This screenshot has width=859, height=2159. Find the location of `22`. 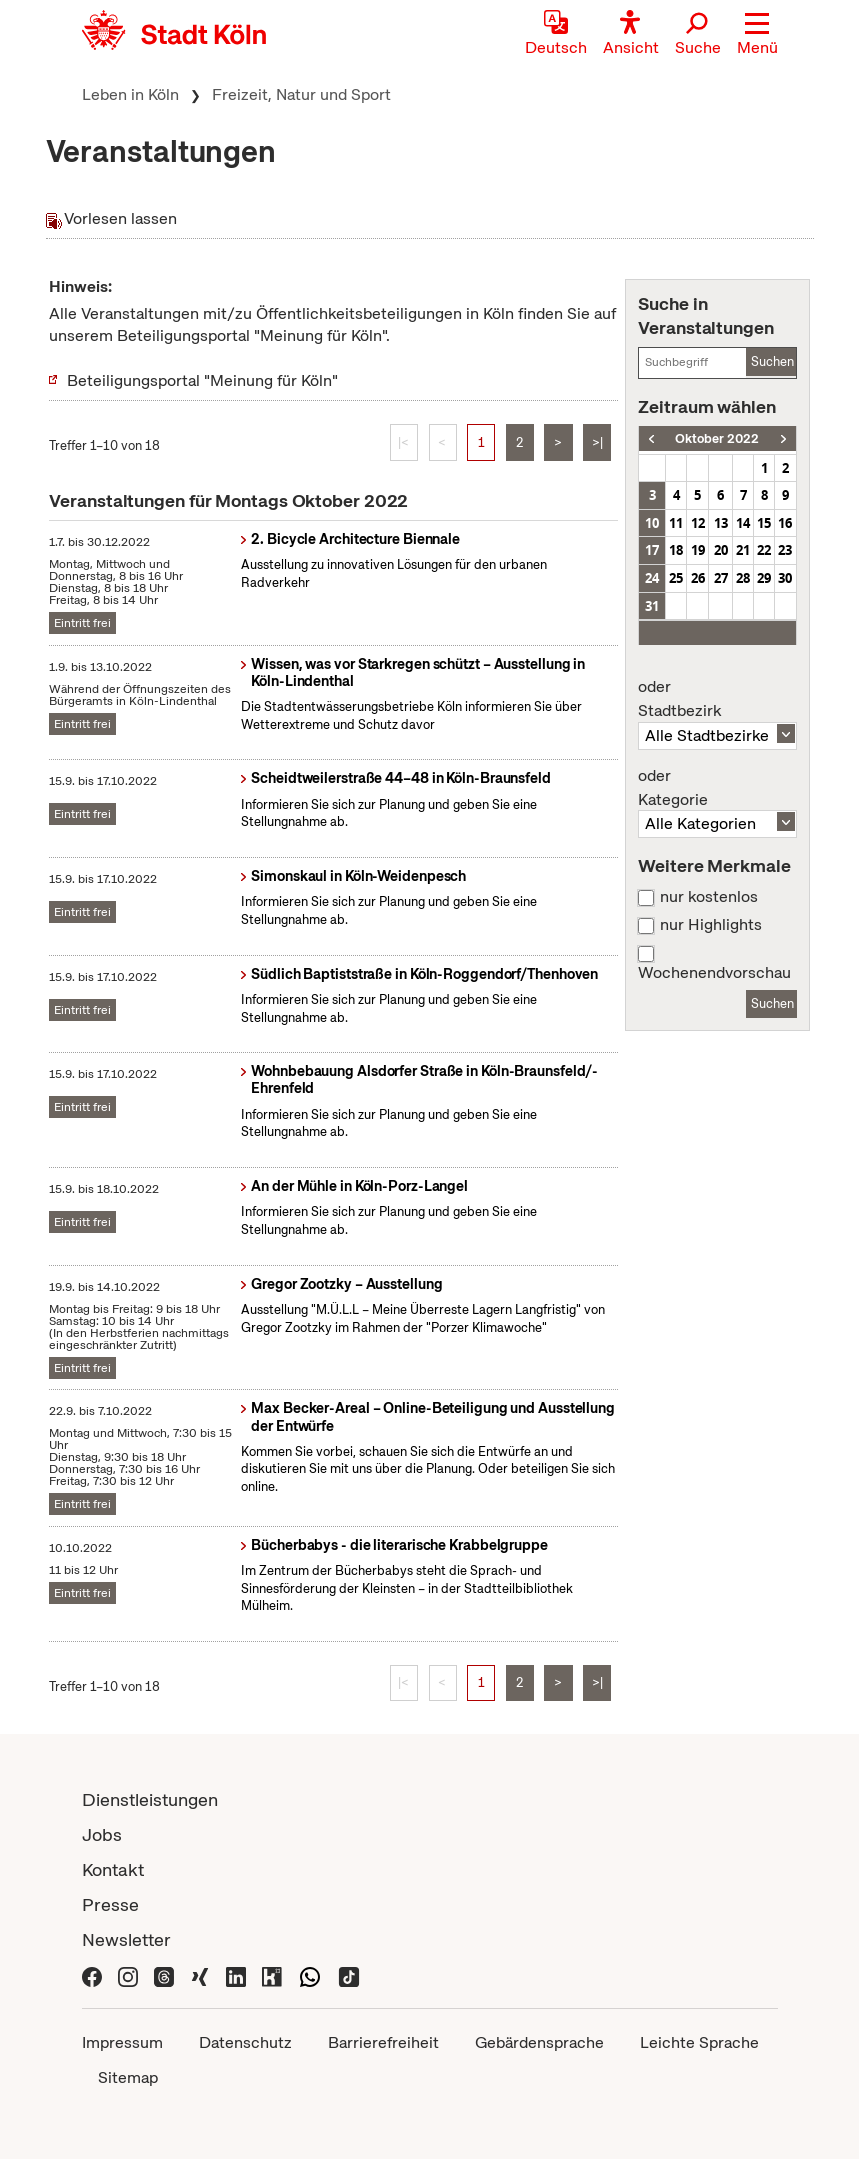

22 is located at coordinates (764, 550).